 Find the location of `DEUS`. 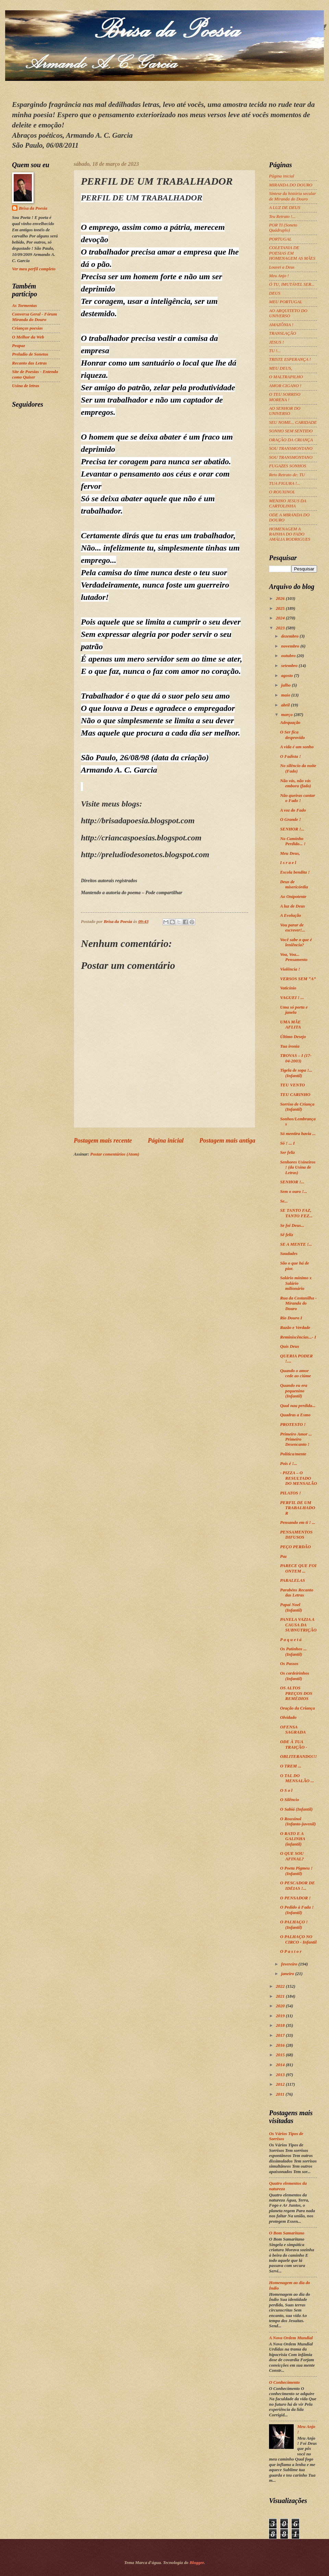

DEUS is located at coordinates (274, 293).